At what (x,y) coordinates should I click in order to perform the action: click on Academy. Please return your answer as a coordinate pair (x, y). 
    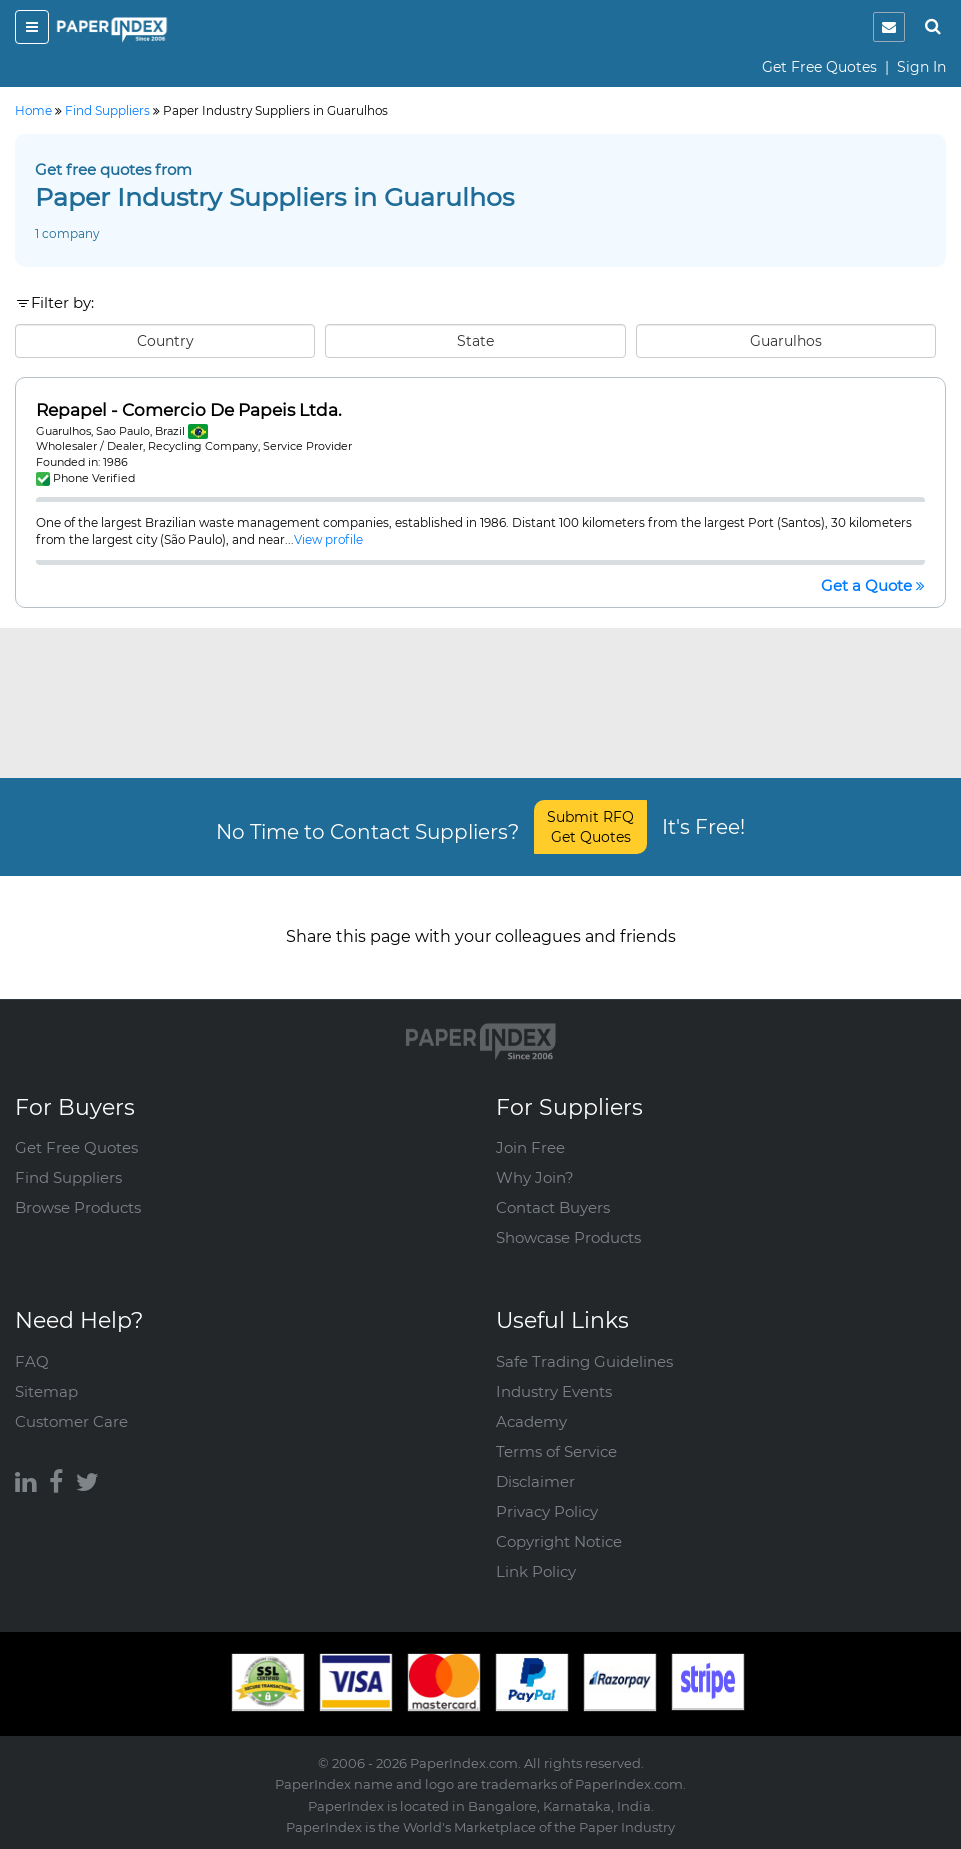
    Looking at the image, I should click on (531, 1421).